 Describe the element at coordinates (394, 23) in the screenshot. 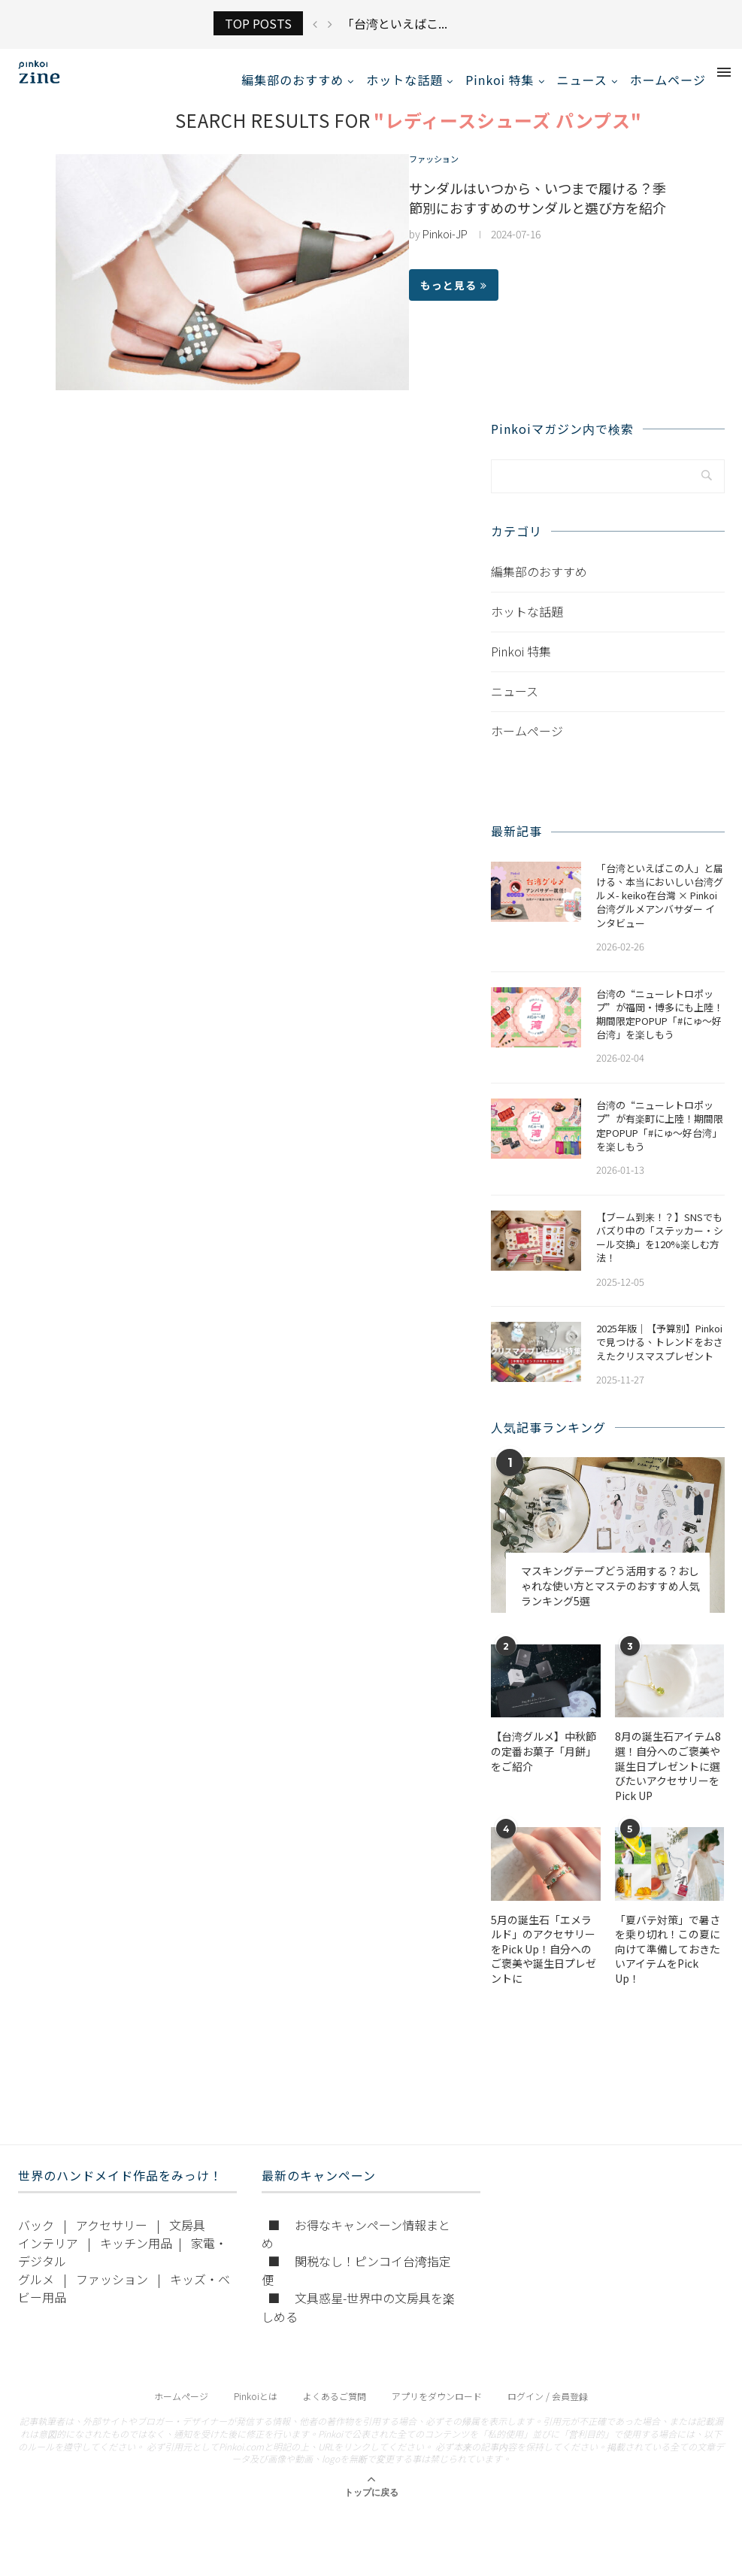

I see `「台湾といえばこ...` at that location.